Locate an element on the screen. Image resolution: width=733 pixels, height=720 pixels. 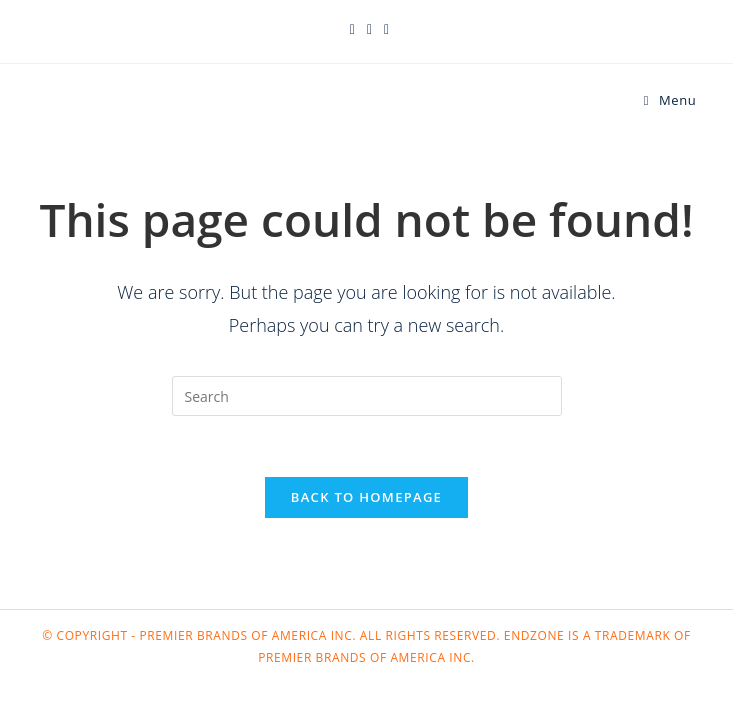
[Insert search query] is located at coordinates (367, 396).